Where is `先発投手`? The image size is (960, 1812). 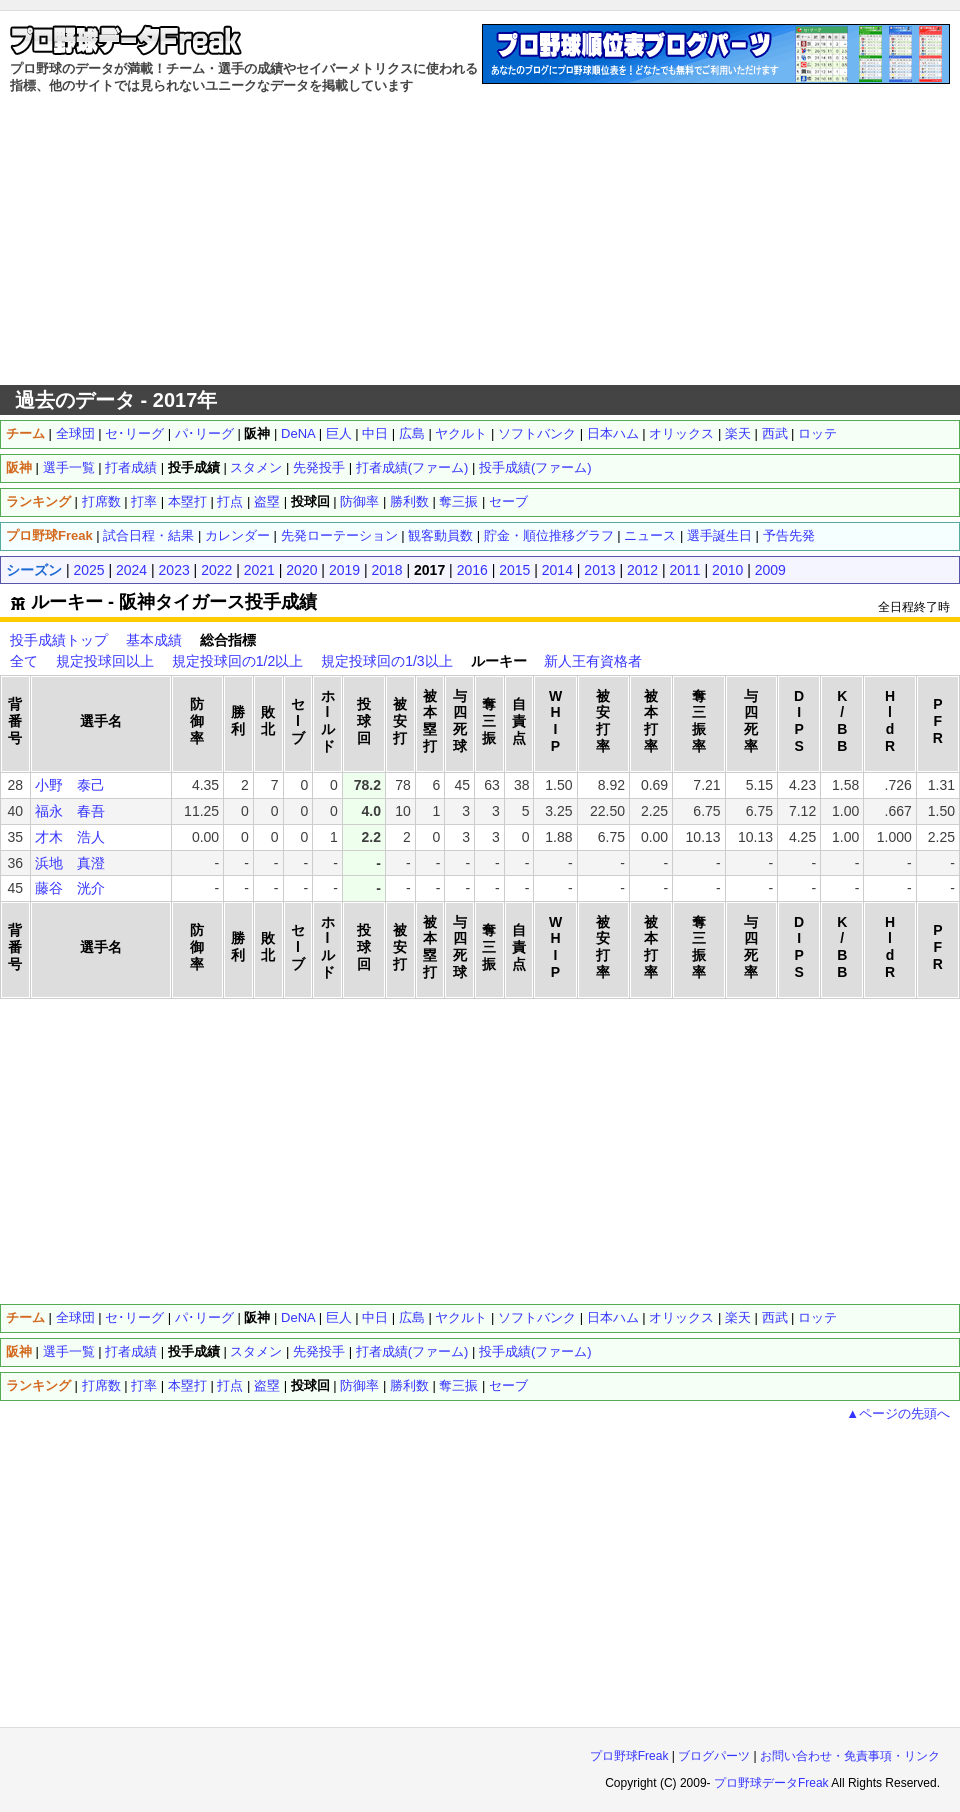
先発投手 is located at coordinates (319, 467).